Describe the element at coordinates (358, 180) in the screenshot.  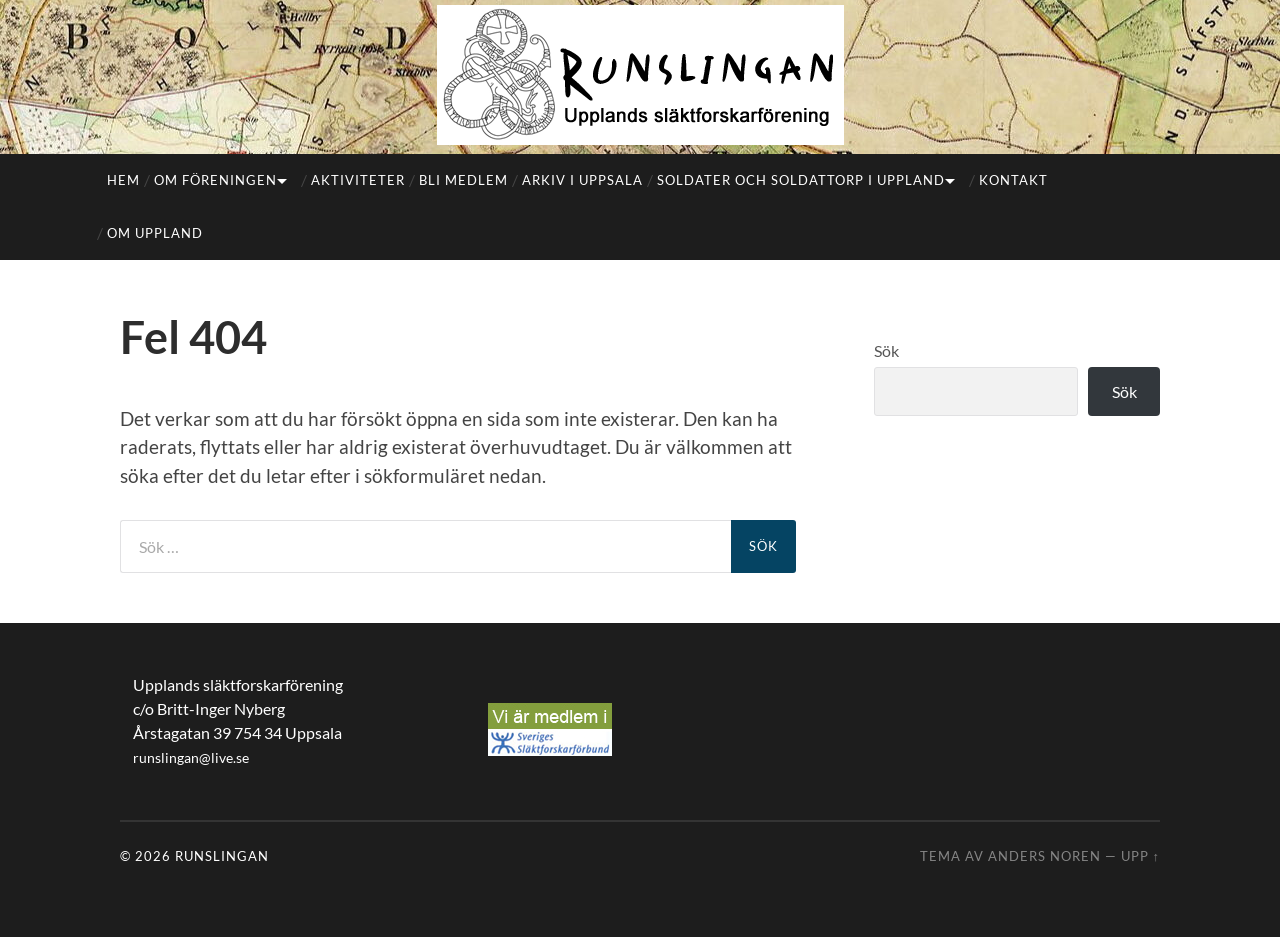
I see `Aktiviteter` at that location.